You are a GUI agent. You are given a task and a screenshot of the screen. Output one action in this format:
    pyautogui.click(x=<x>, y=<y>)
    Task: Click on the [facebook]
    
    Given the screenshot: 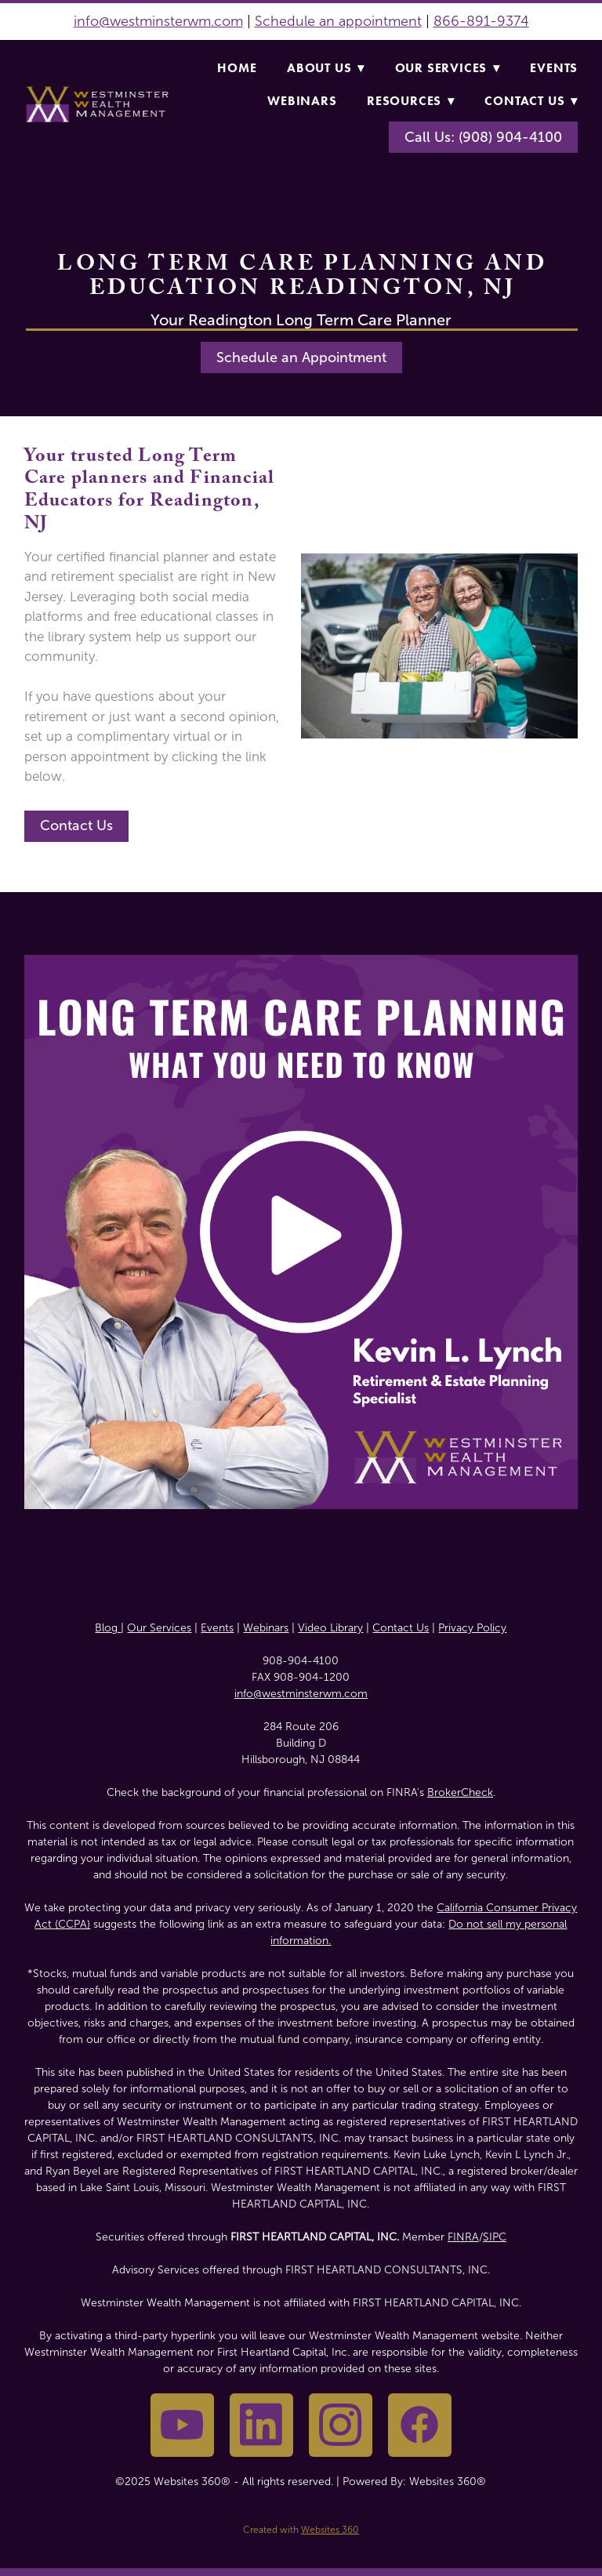 What is the action you would take?
    pyautogui.click(x=420, y=2425)
    